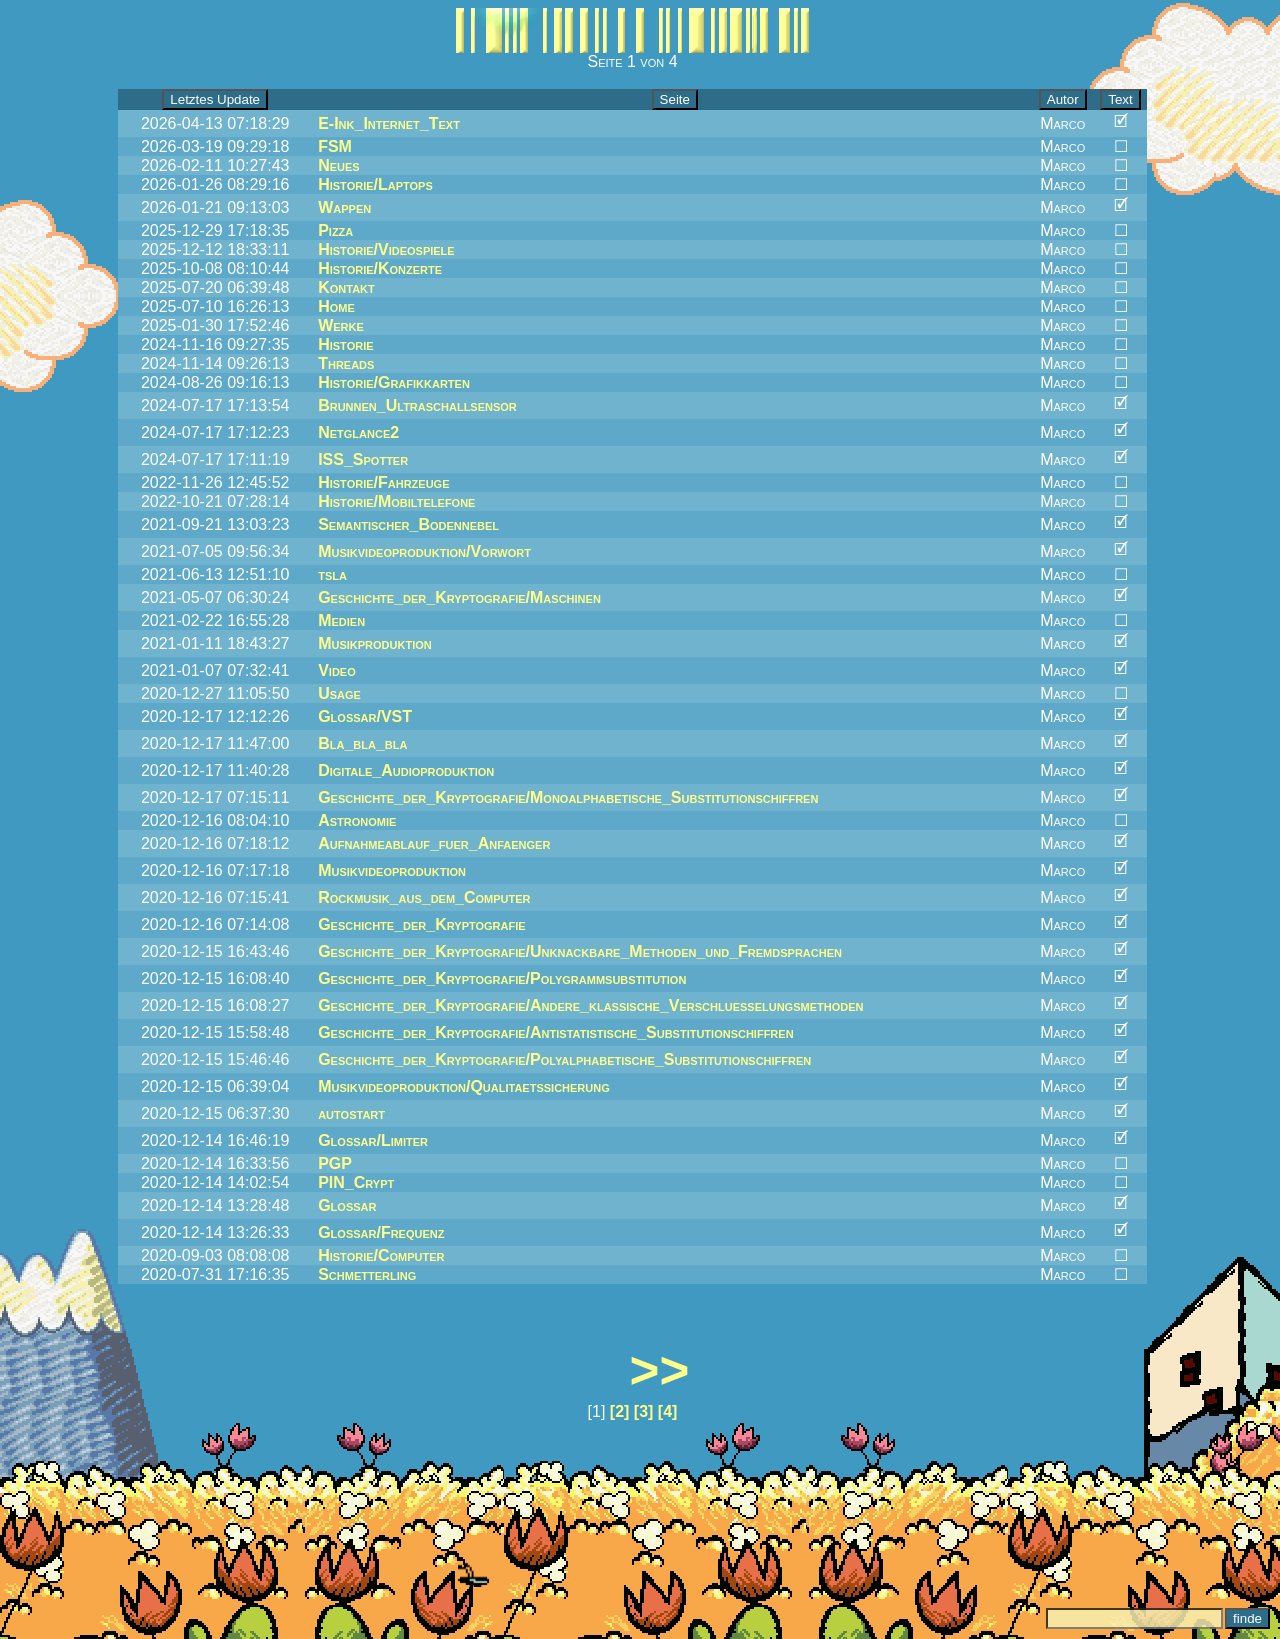 This screenshot has width=1280, height=1639. I want to click on FSM, so click(335, 146).